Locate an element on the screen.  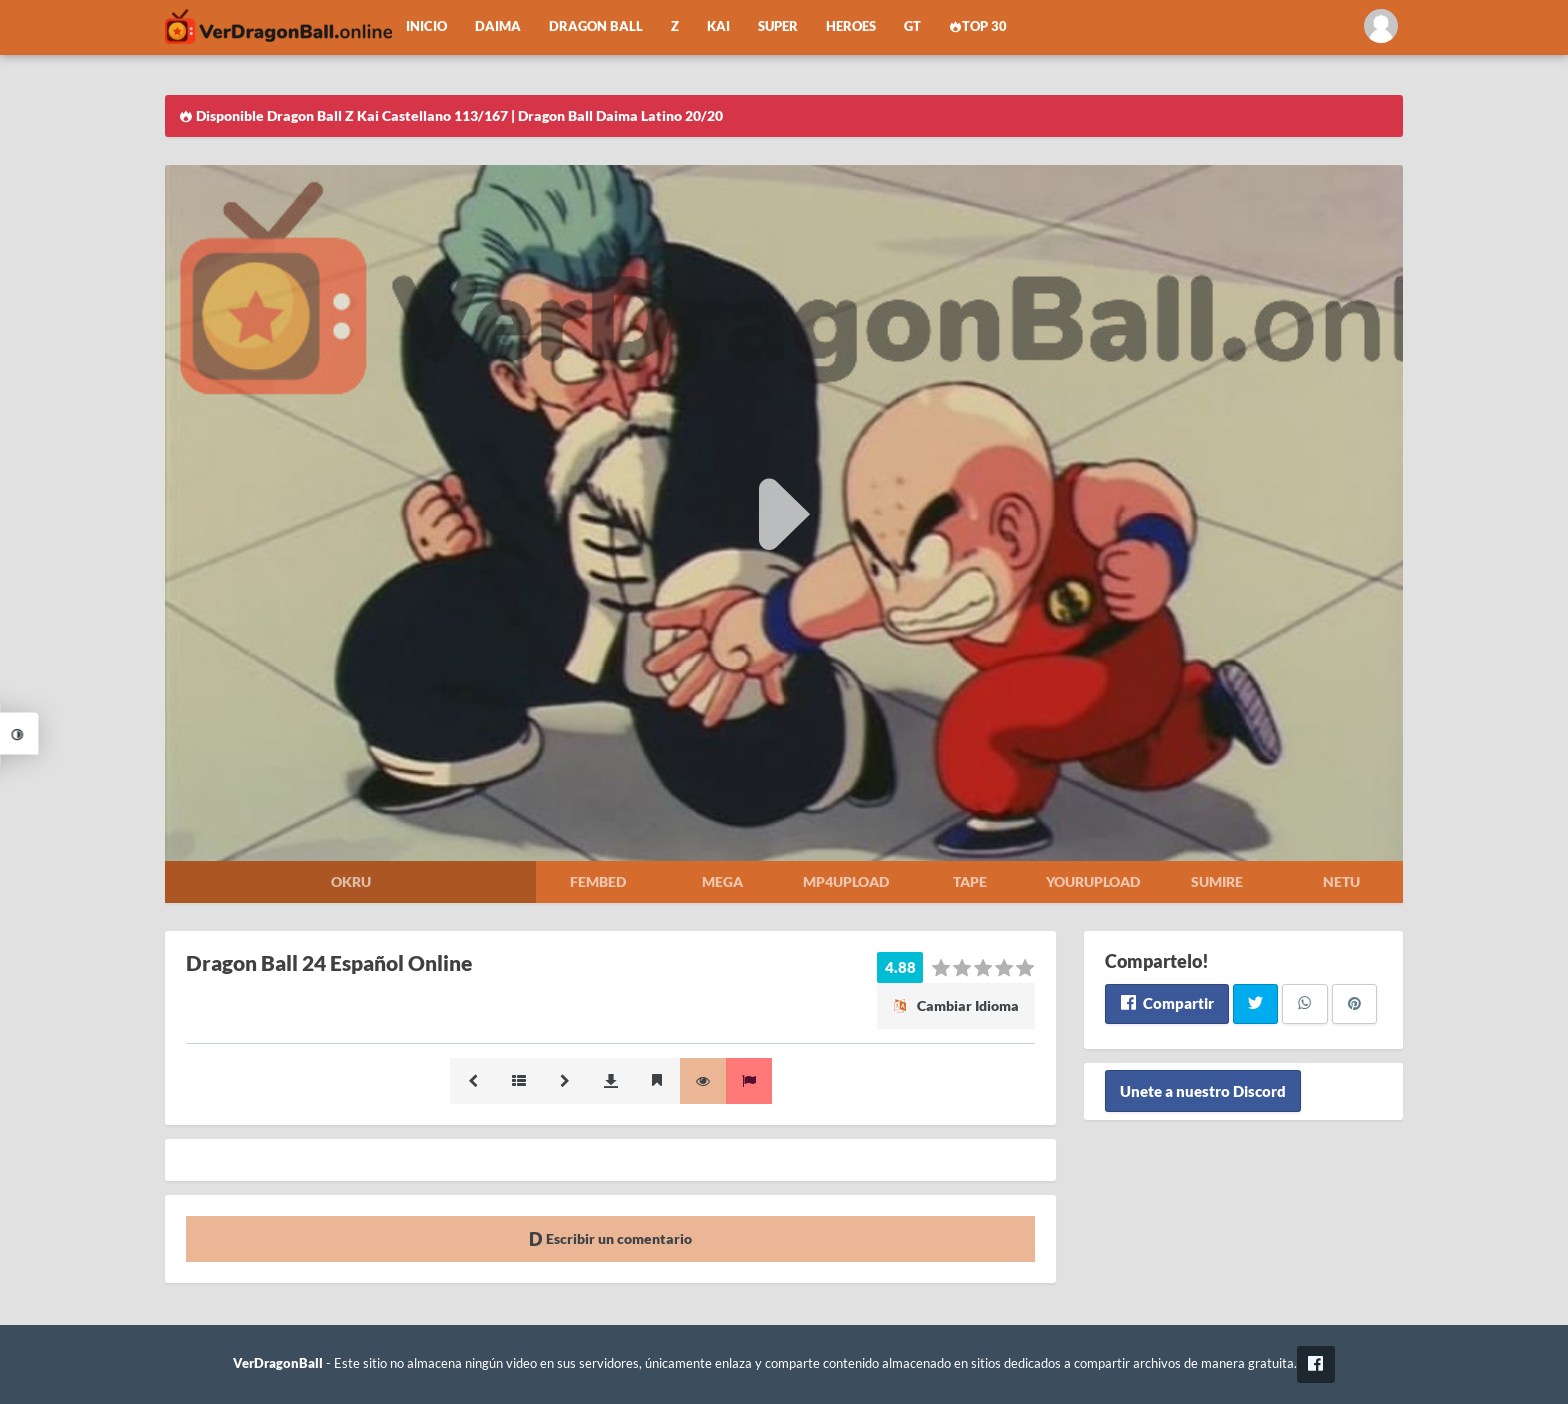
GT is located at coordinates (912, 26).